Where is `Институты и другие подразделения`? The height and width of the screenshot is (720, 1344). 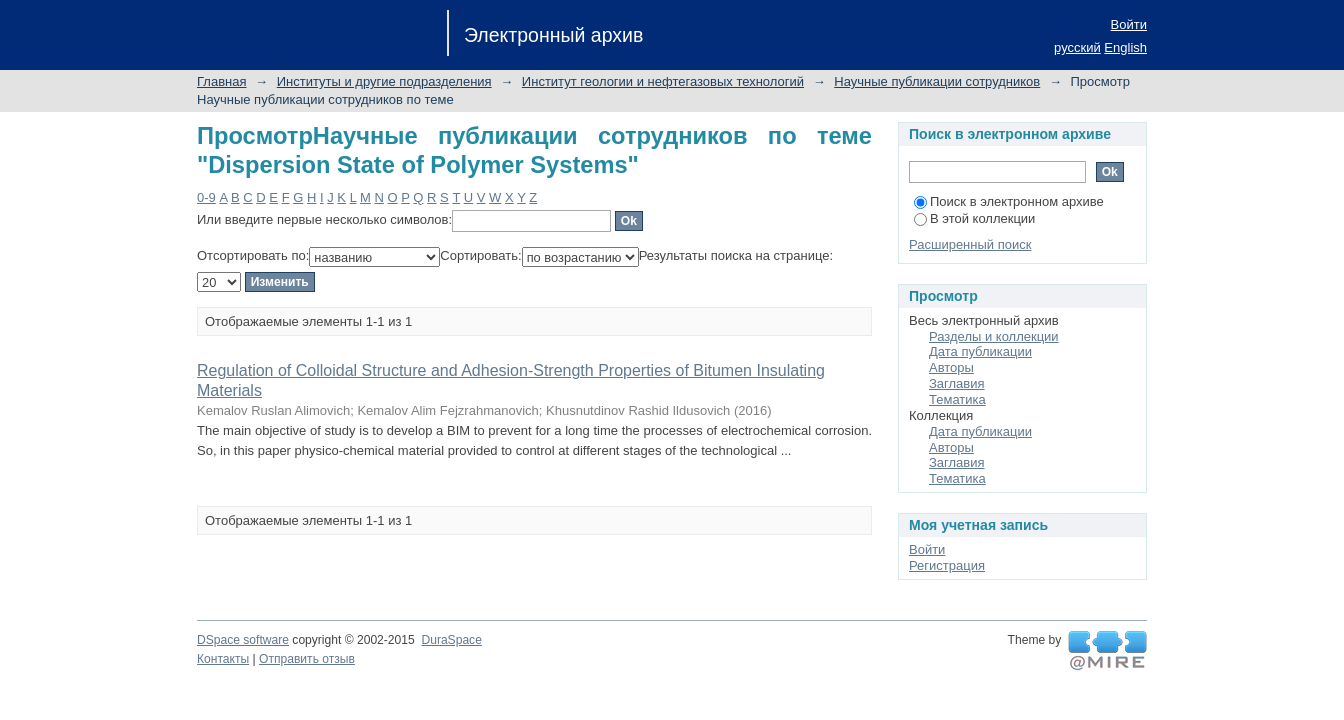 Институты и другие подразделения is located at coordinates (384, 81).